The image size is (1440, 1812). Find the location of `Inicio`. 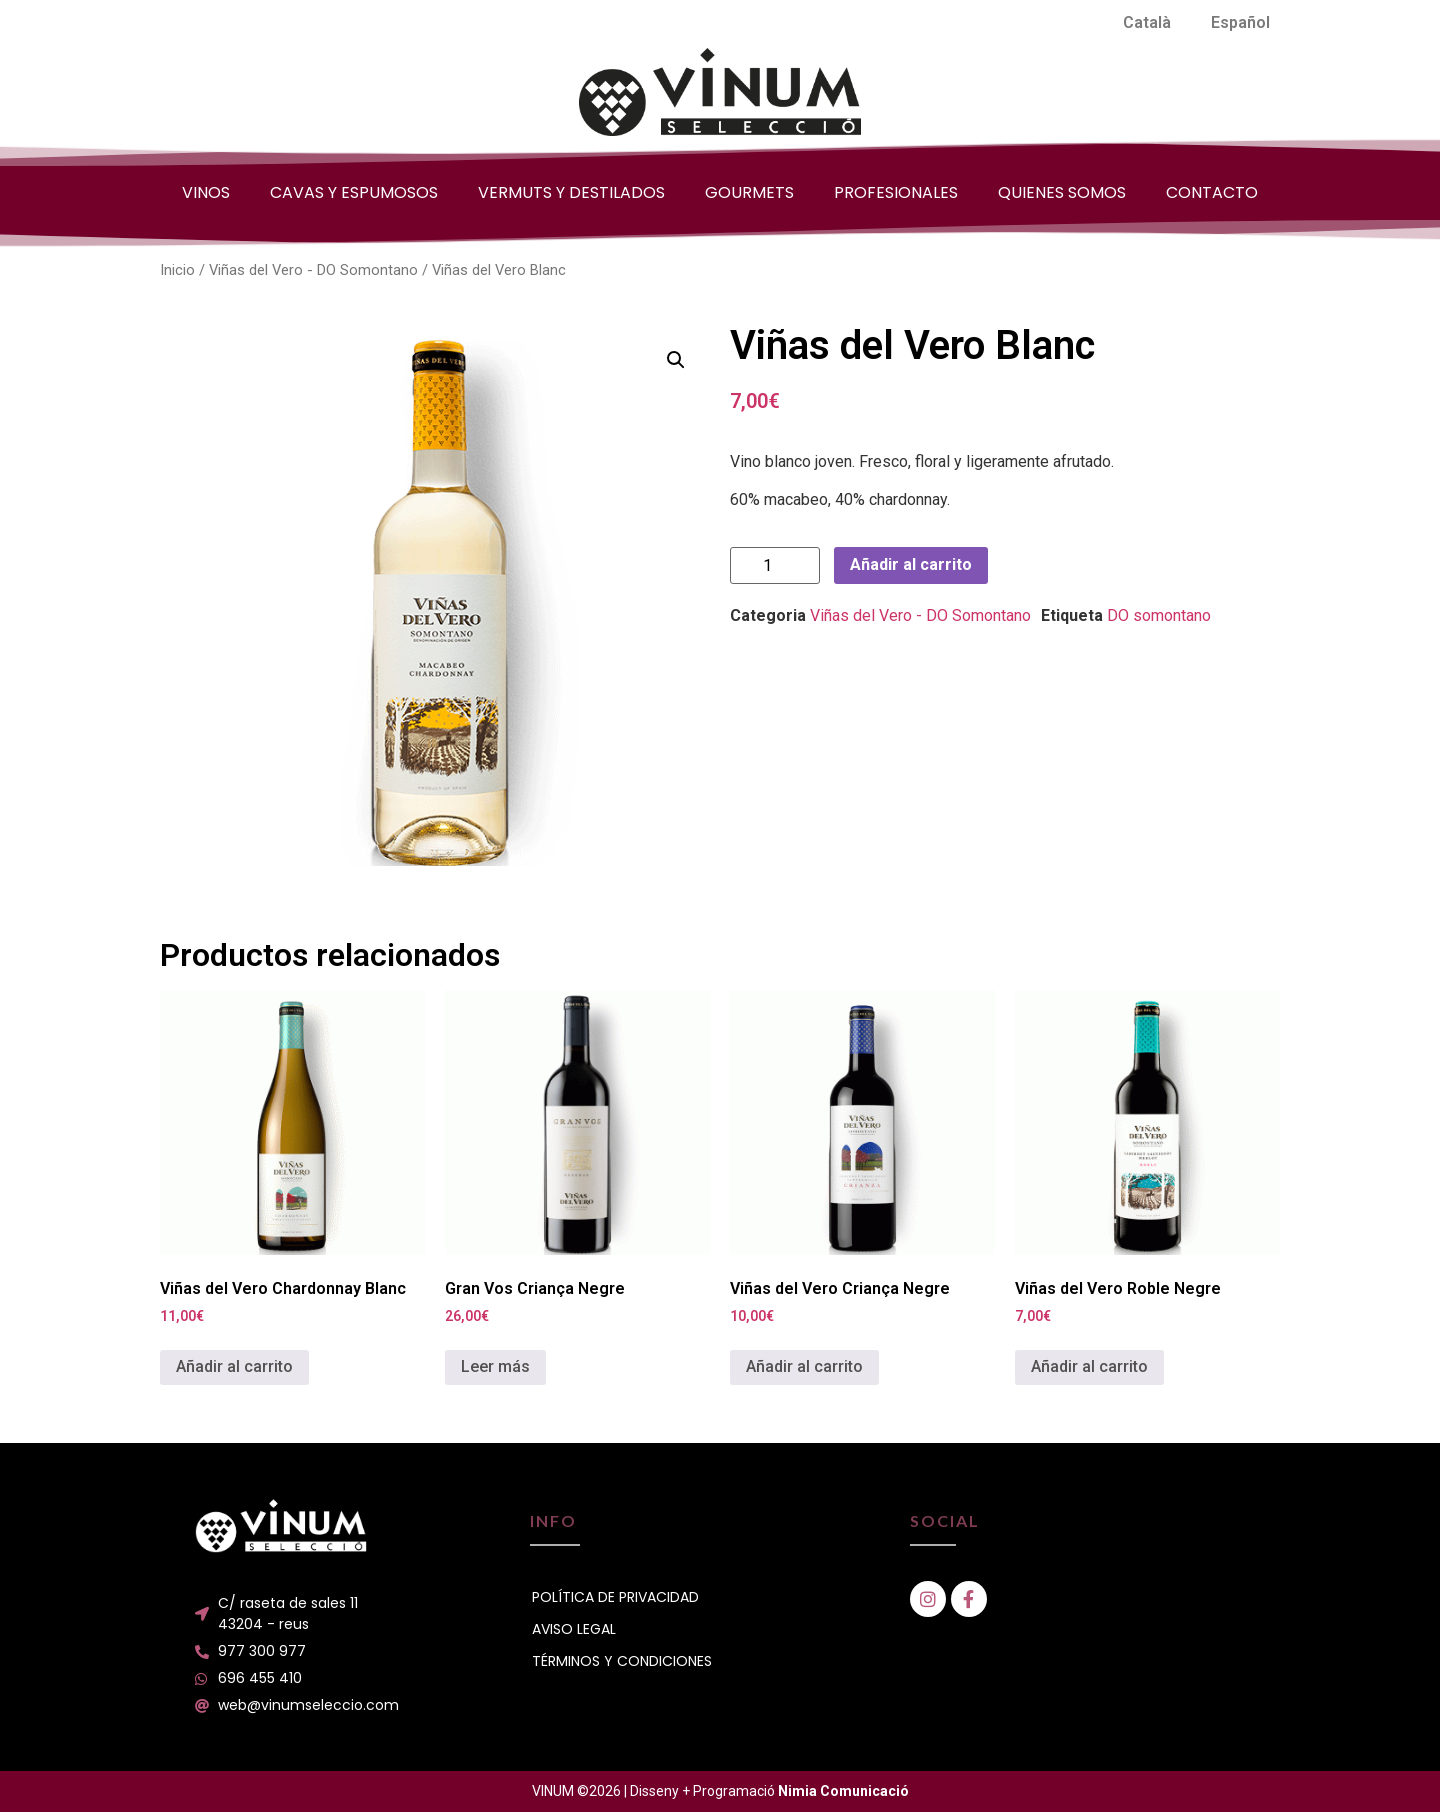

Inicio is located at coordinates (177, 270).